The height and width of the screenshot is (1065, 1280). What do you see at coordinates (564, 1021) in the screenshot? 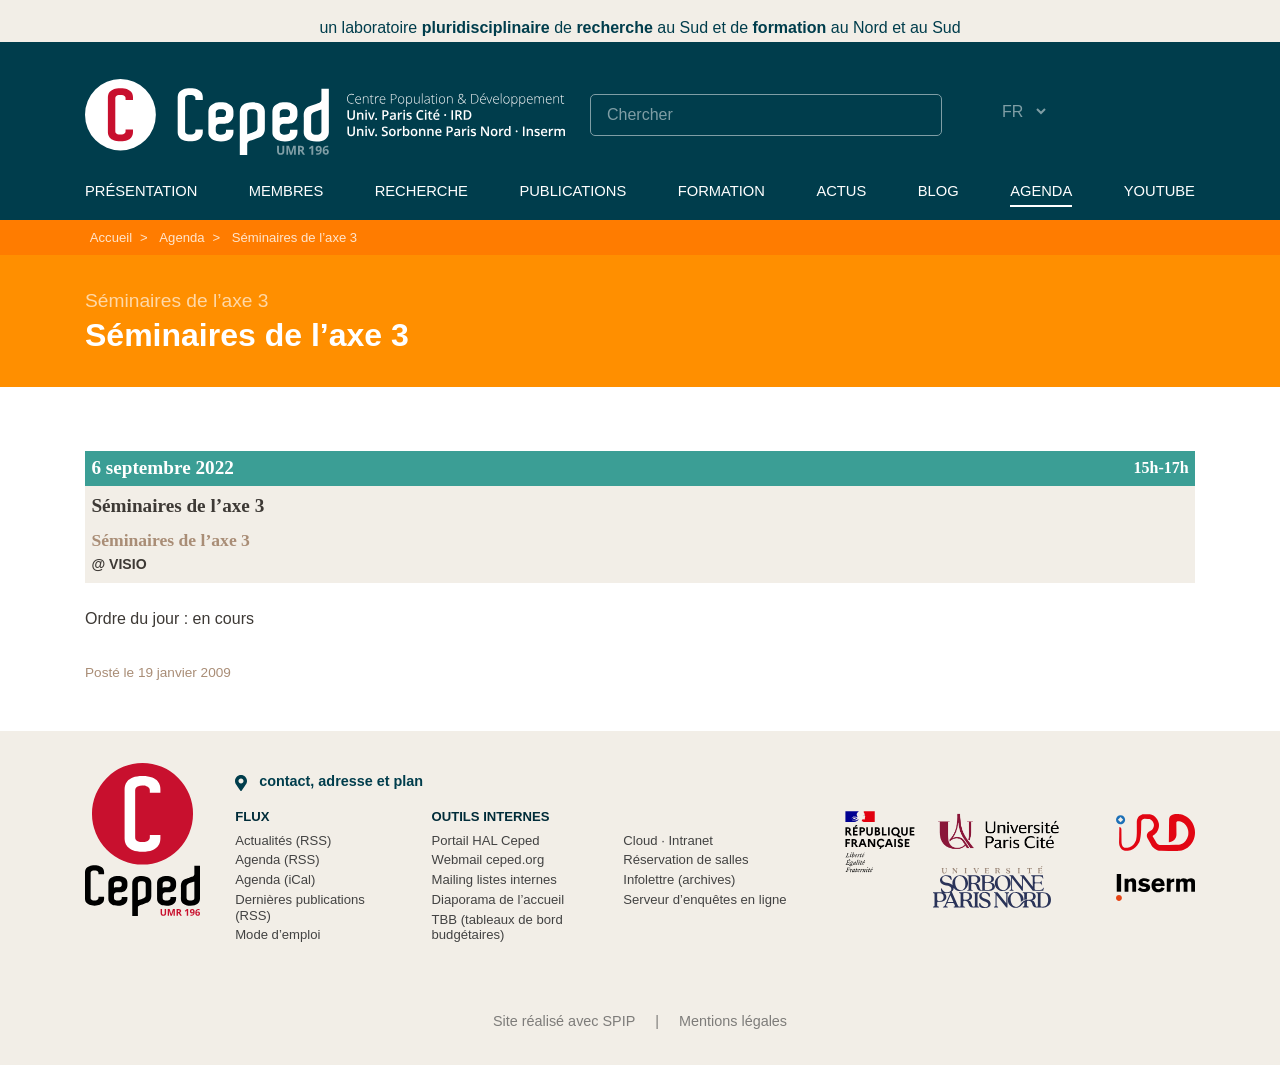
I see `Site réalisé avec SPIP` at bounding box center [564, 1021].